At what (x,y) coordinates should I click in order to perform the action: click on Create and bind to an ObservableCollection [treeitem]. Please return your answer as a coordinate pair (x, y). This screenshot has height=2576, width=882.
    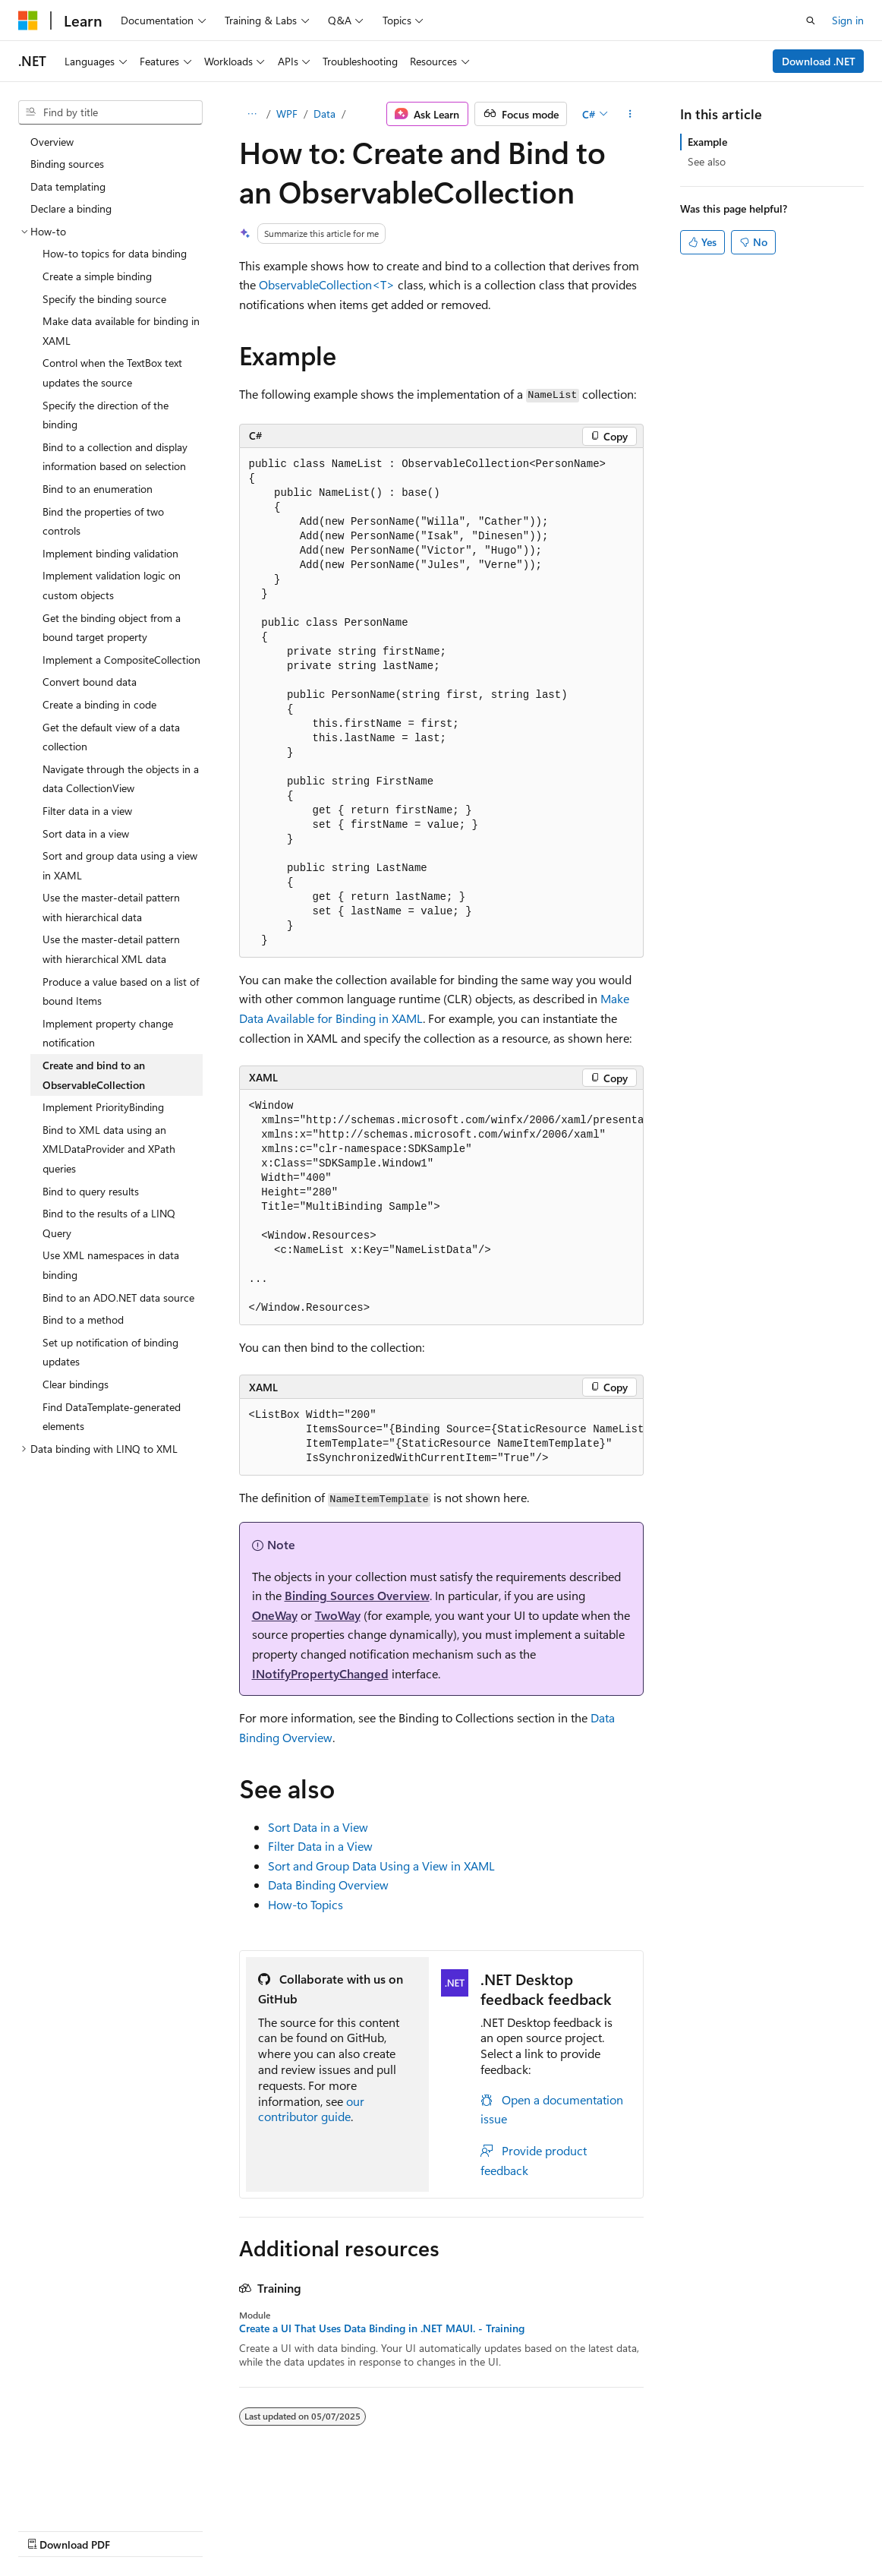
    Looking at the image, I should click on (94, 1075).